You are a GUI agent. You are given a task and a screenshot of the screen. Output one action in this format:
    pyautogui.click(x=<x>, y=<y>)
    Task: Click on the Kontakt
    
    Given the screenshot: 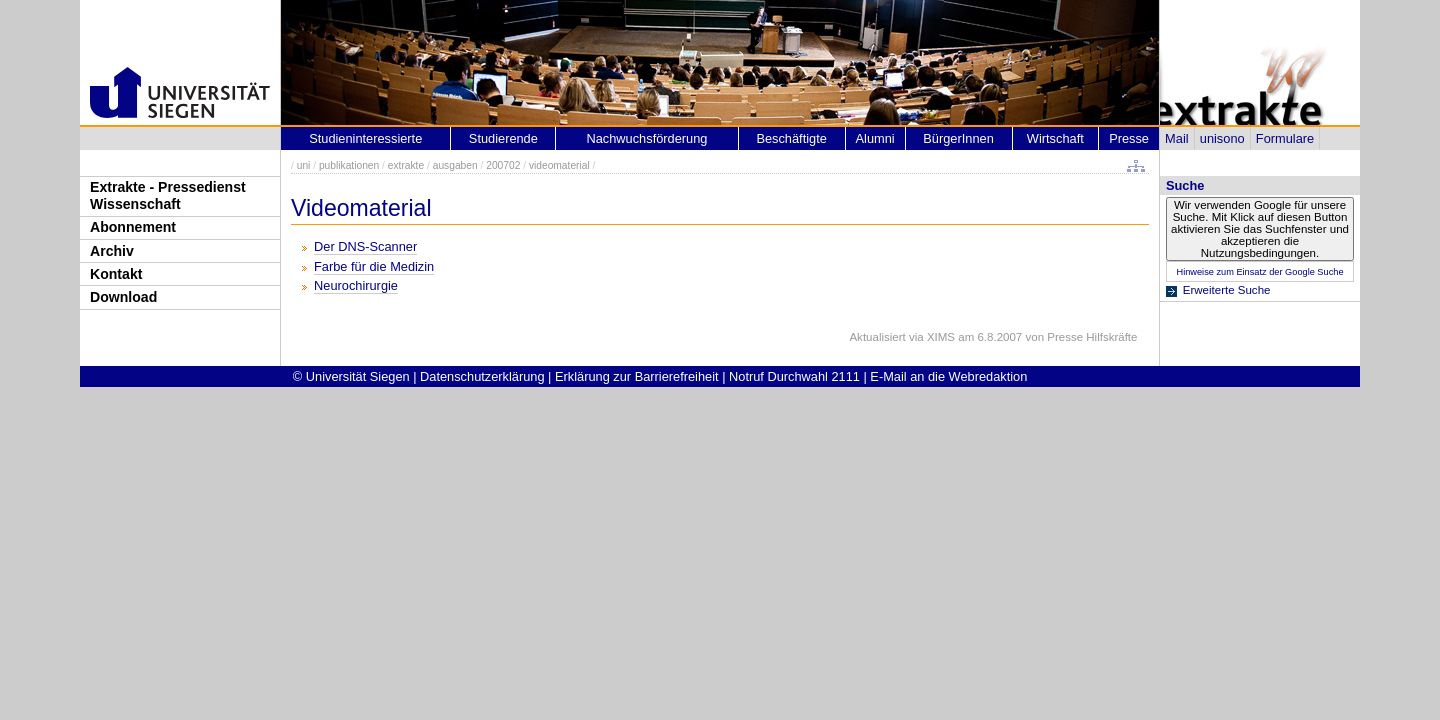 What is the action you would take?
    pyautogui.click(x=116, y=274)
    